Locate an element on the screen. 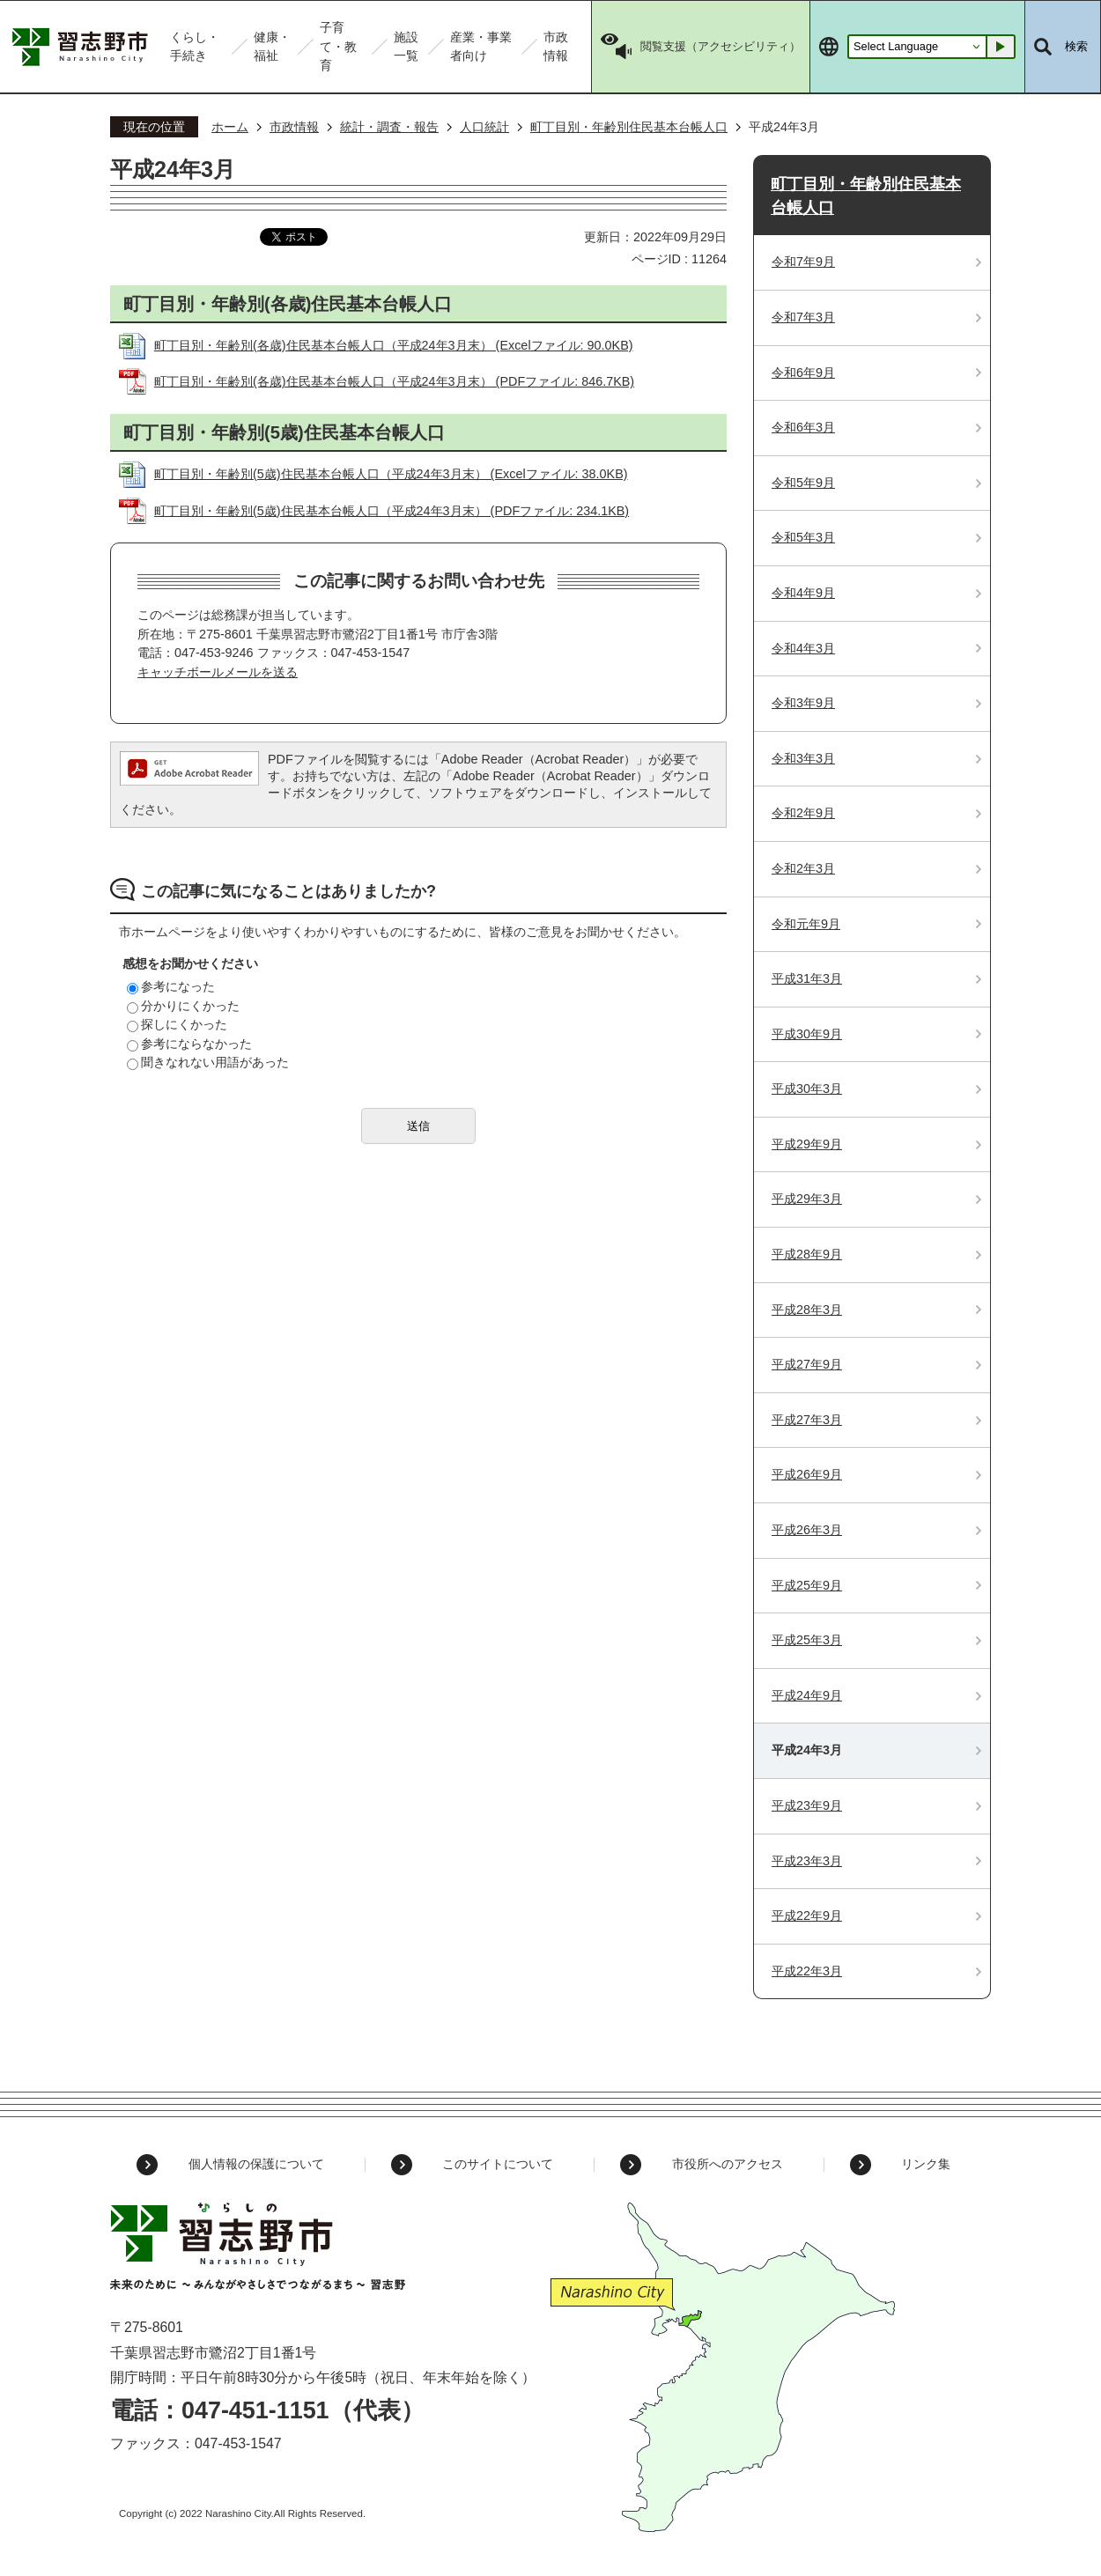 The width and height of the screenshot is (1101, 2576). 平成29年9月 is located at coordinates (807, 1144).